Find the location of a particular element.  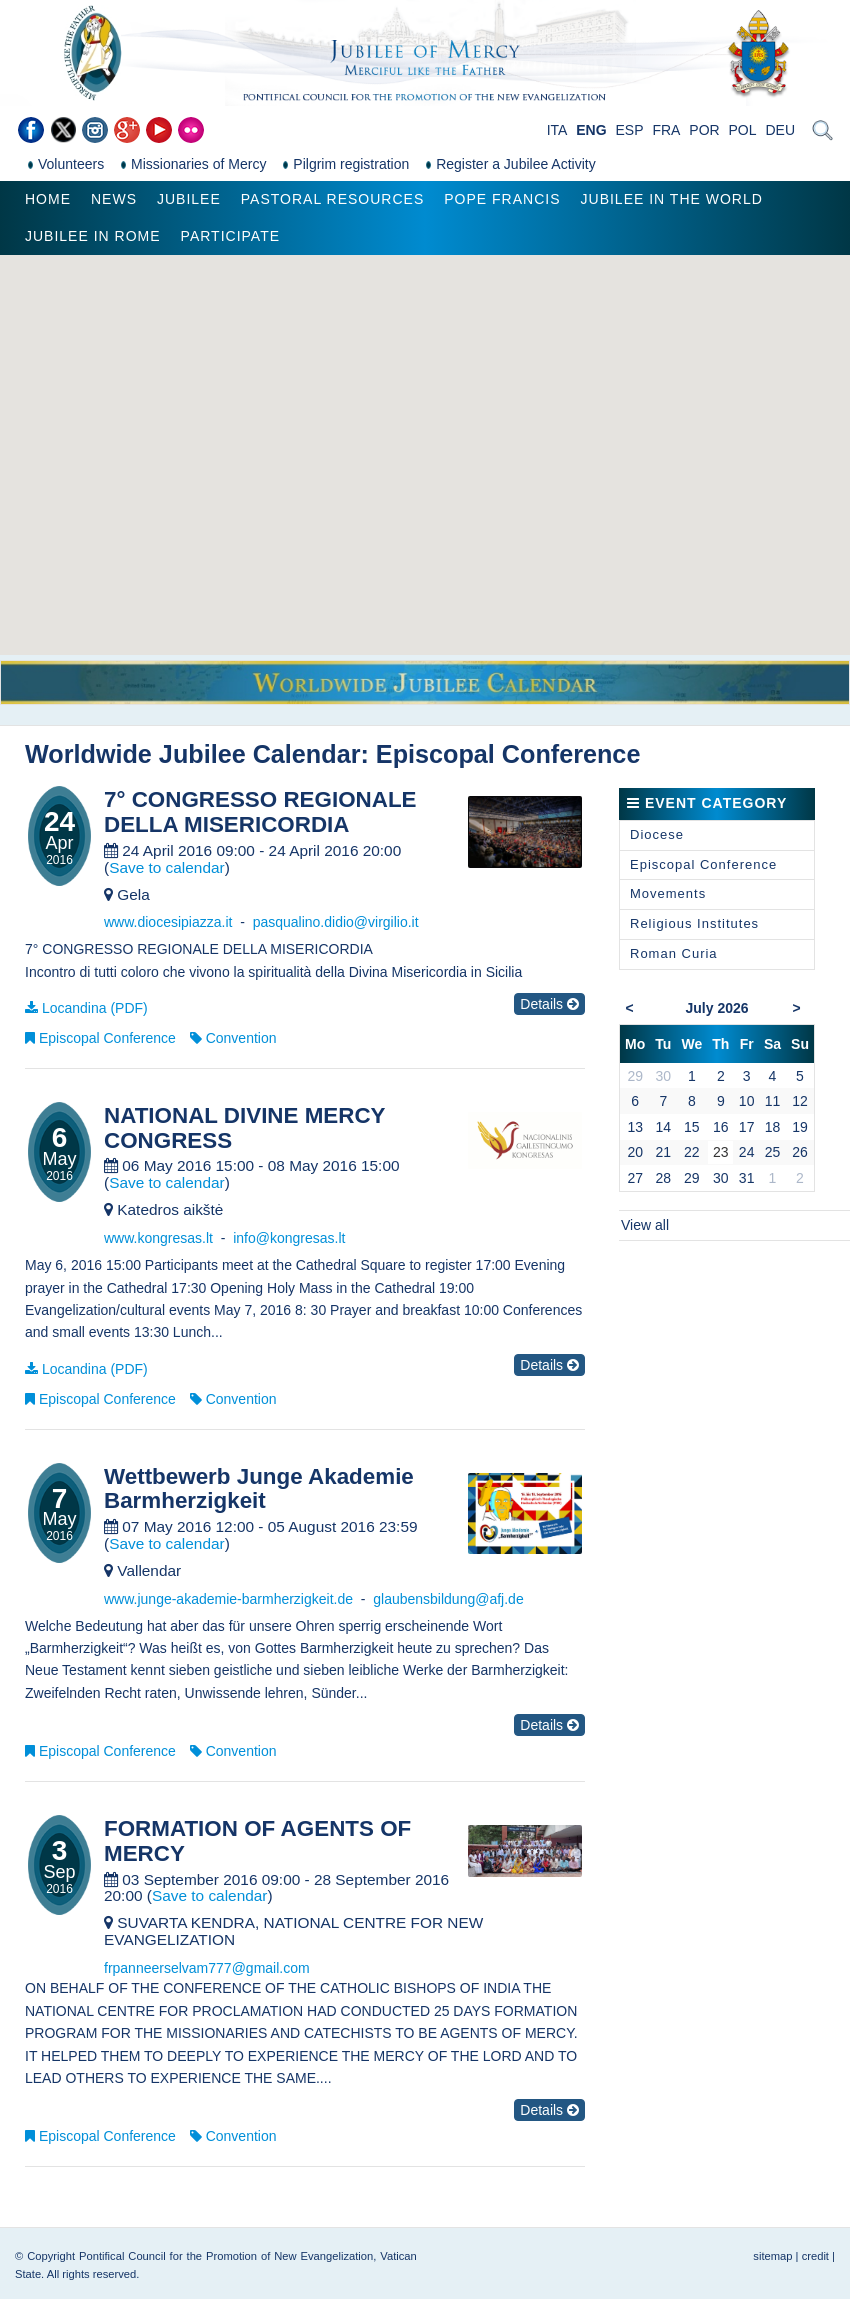

Roman Curia is located at coordinates (674, 953).